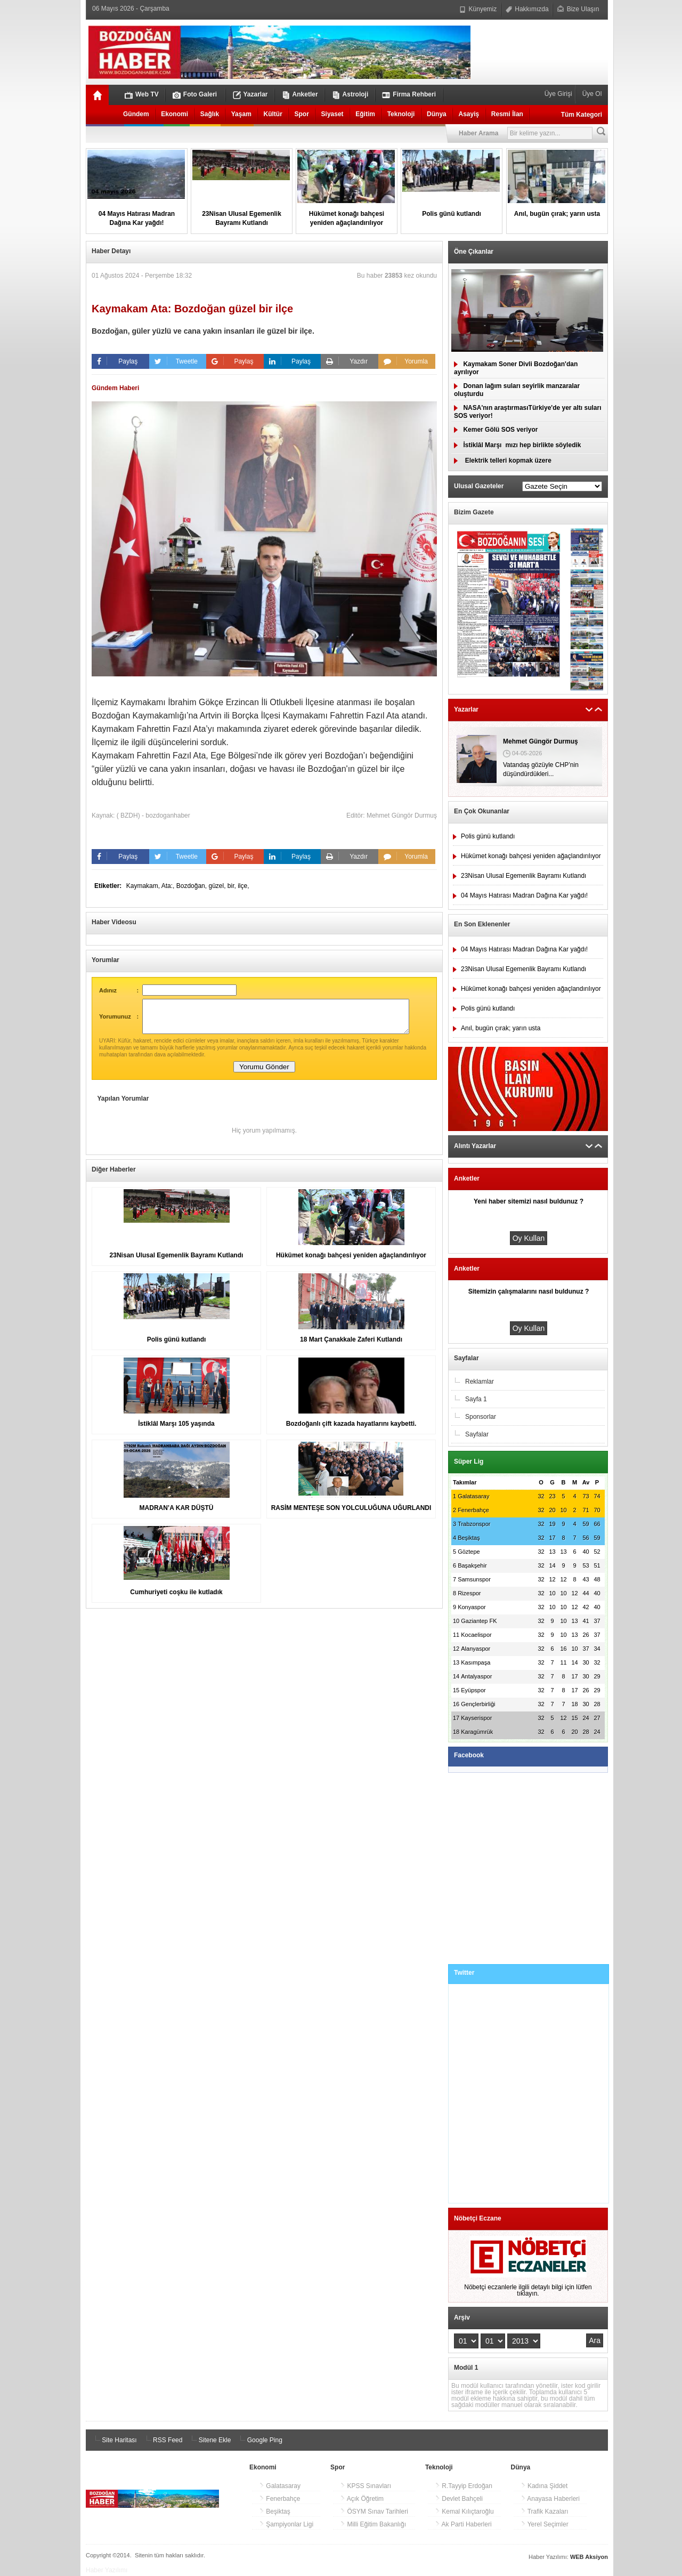 The image size is (682, 2576). What do you see at coordinates (195, 95) in the screenshot?
I see `Foto Galeri` at bounding box center [195, 95].